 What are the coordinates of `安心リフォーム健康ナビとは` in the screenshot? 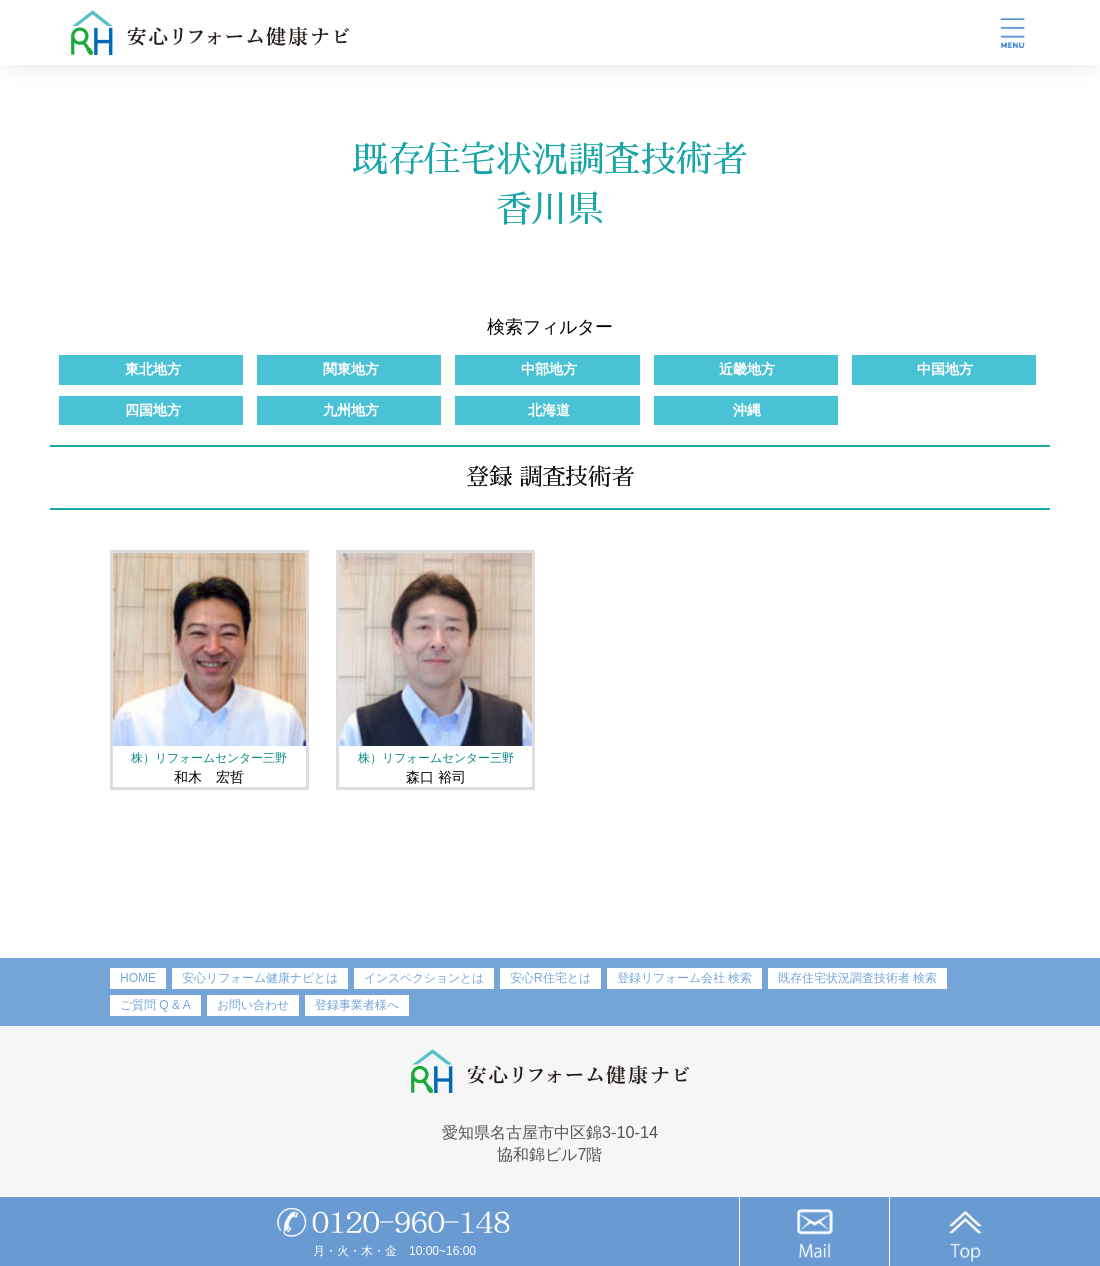 It's located at (260, 978).